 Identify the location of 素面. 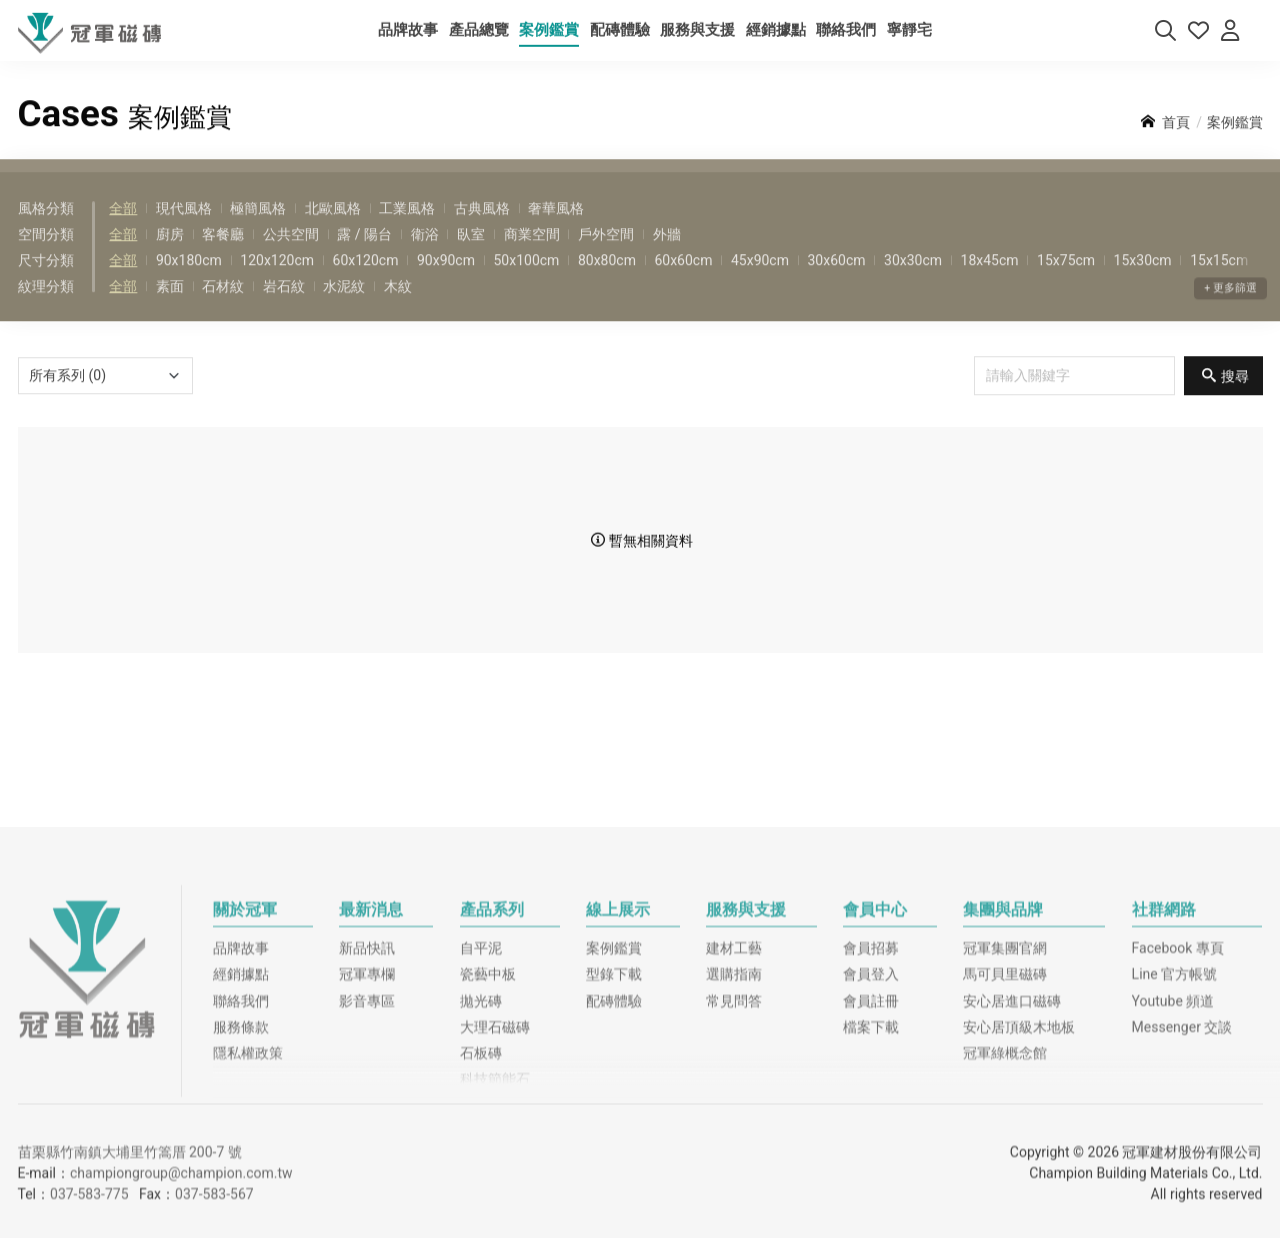
(170, 310).